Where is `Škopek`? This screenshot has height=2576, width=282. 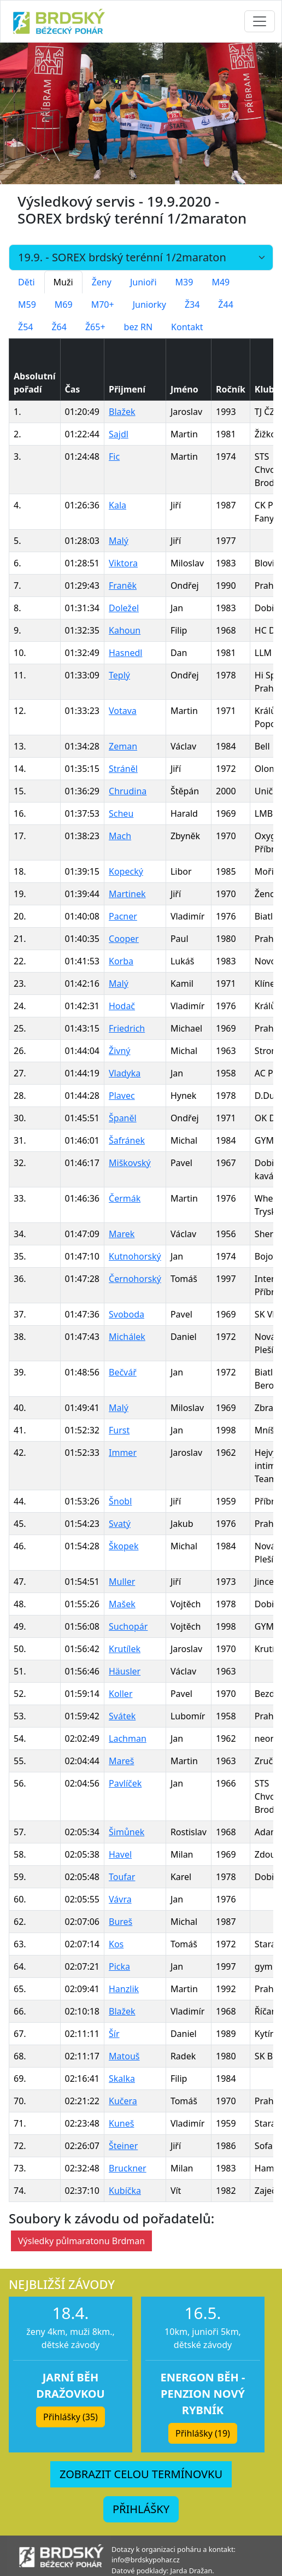
Škopek is located at coordinates (123, 1546).